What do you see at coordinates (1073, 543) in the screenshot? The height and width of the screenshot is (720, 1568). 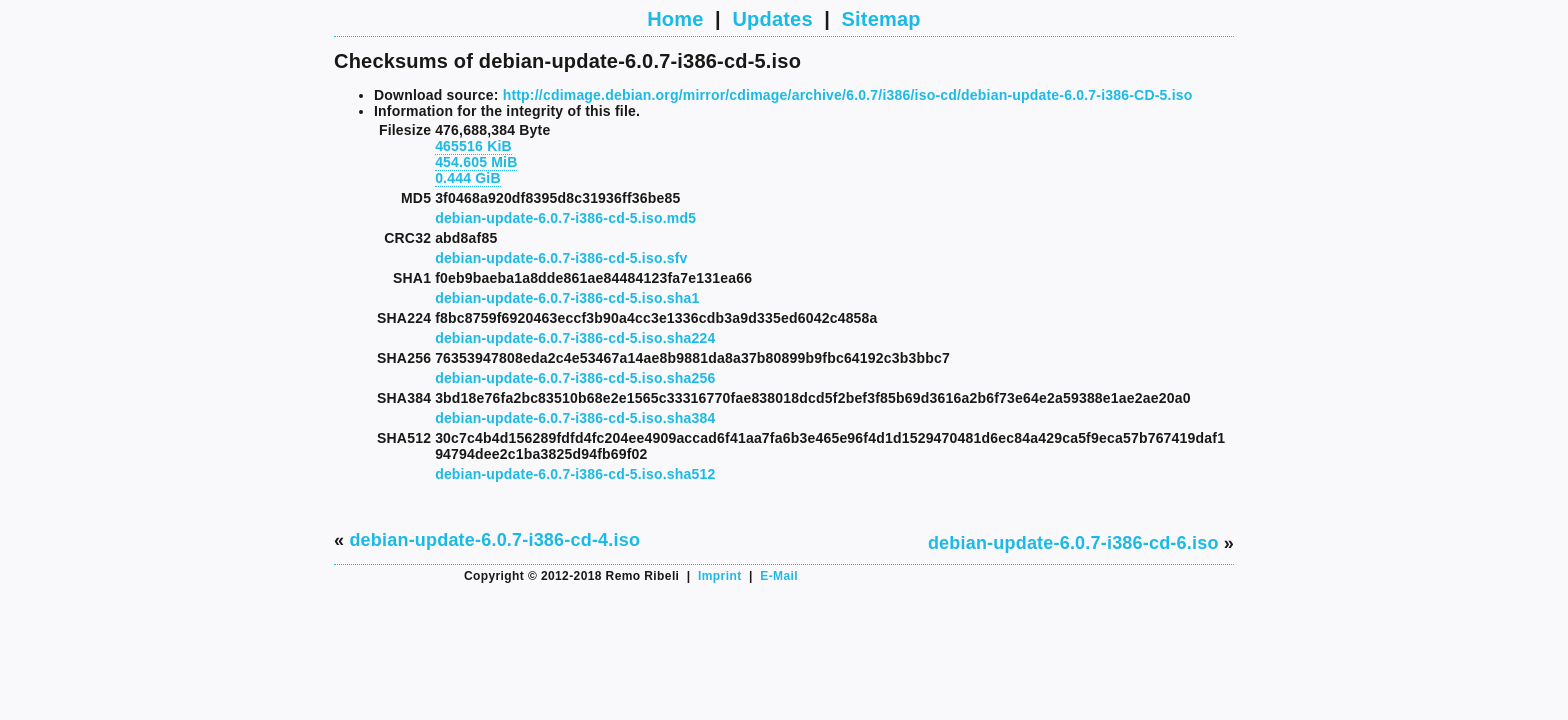 I see `debian-update-6.0.7-i386-cd-6.iso` at bounding box center [1073, 543].